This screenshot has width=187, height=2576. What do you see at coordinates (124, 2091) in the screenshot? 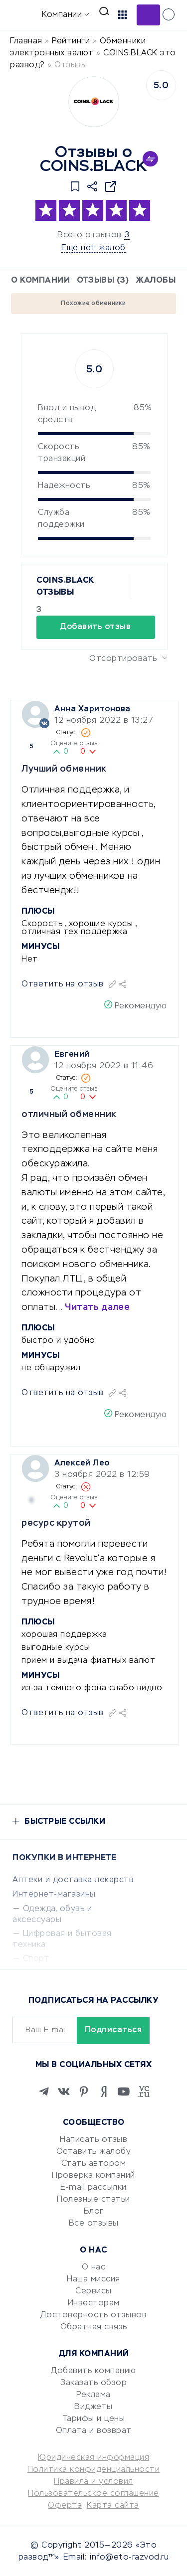
I see `[Youtube]` at bounding box center [124, 2091].